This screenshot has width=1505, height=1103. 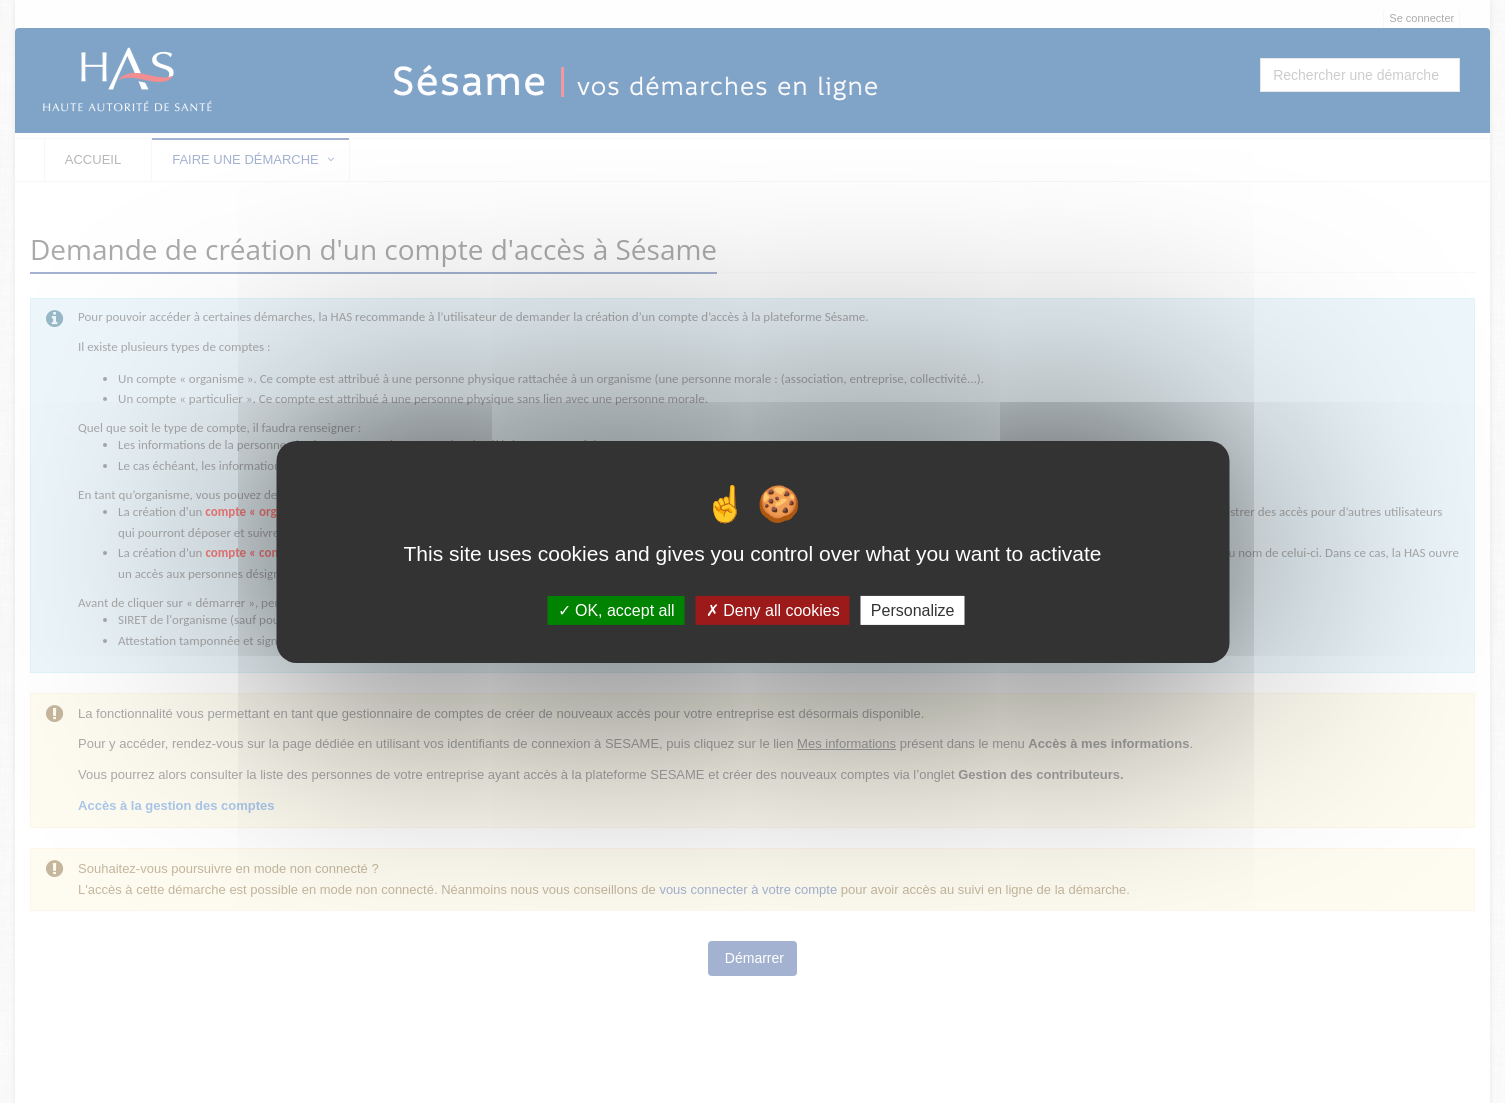 What do you see at coordinates (773, 609) in the screenshot?
I see `Deny all cookies` at bounding box center [773, 609].